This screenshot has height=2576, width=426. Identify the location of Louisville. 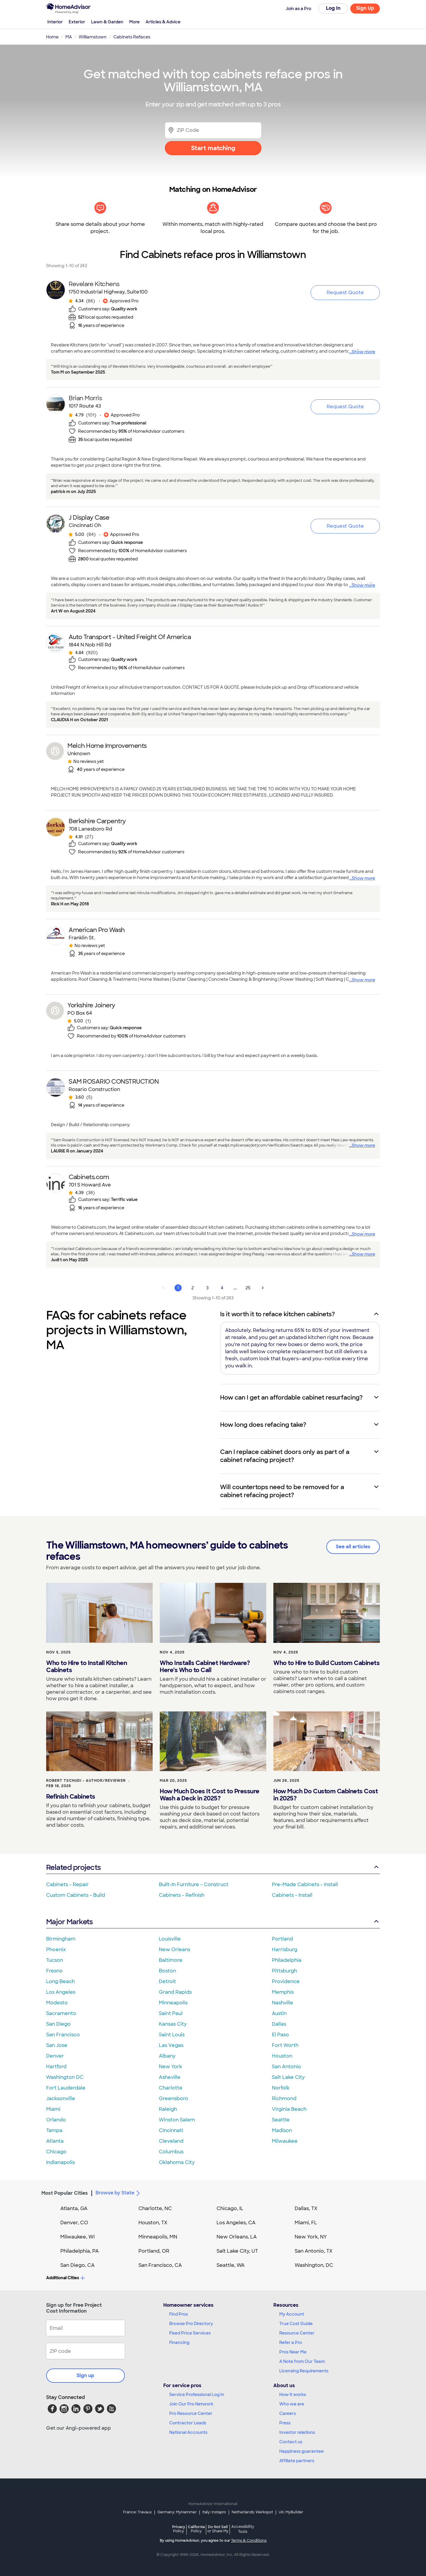
(170, 1939).